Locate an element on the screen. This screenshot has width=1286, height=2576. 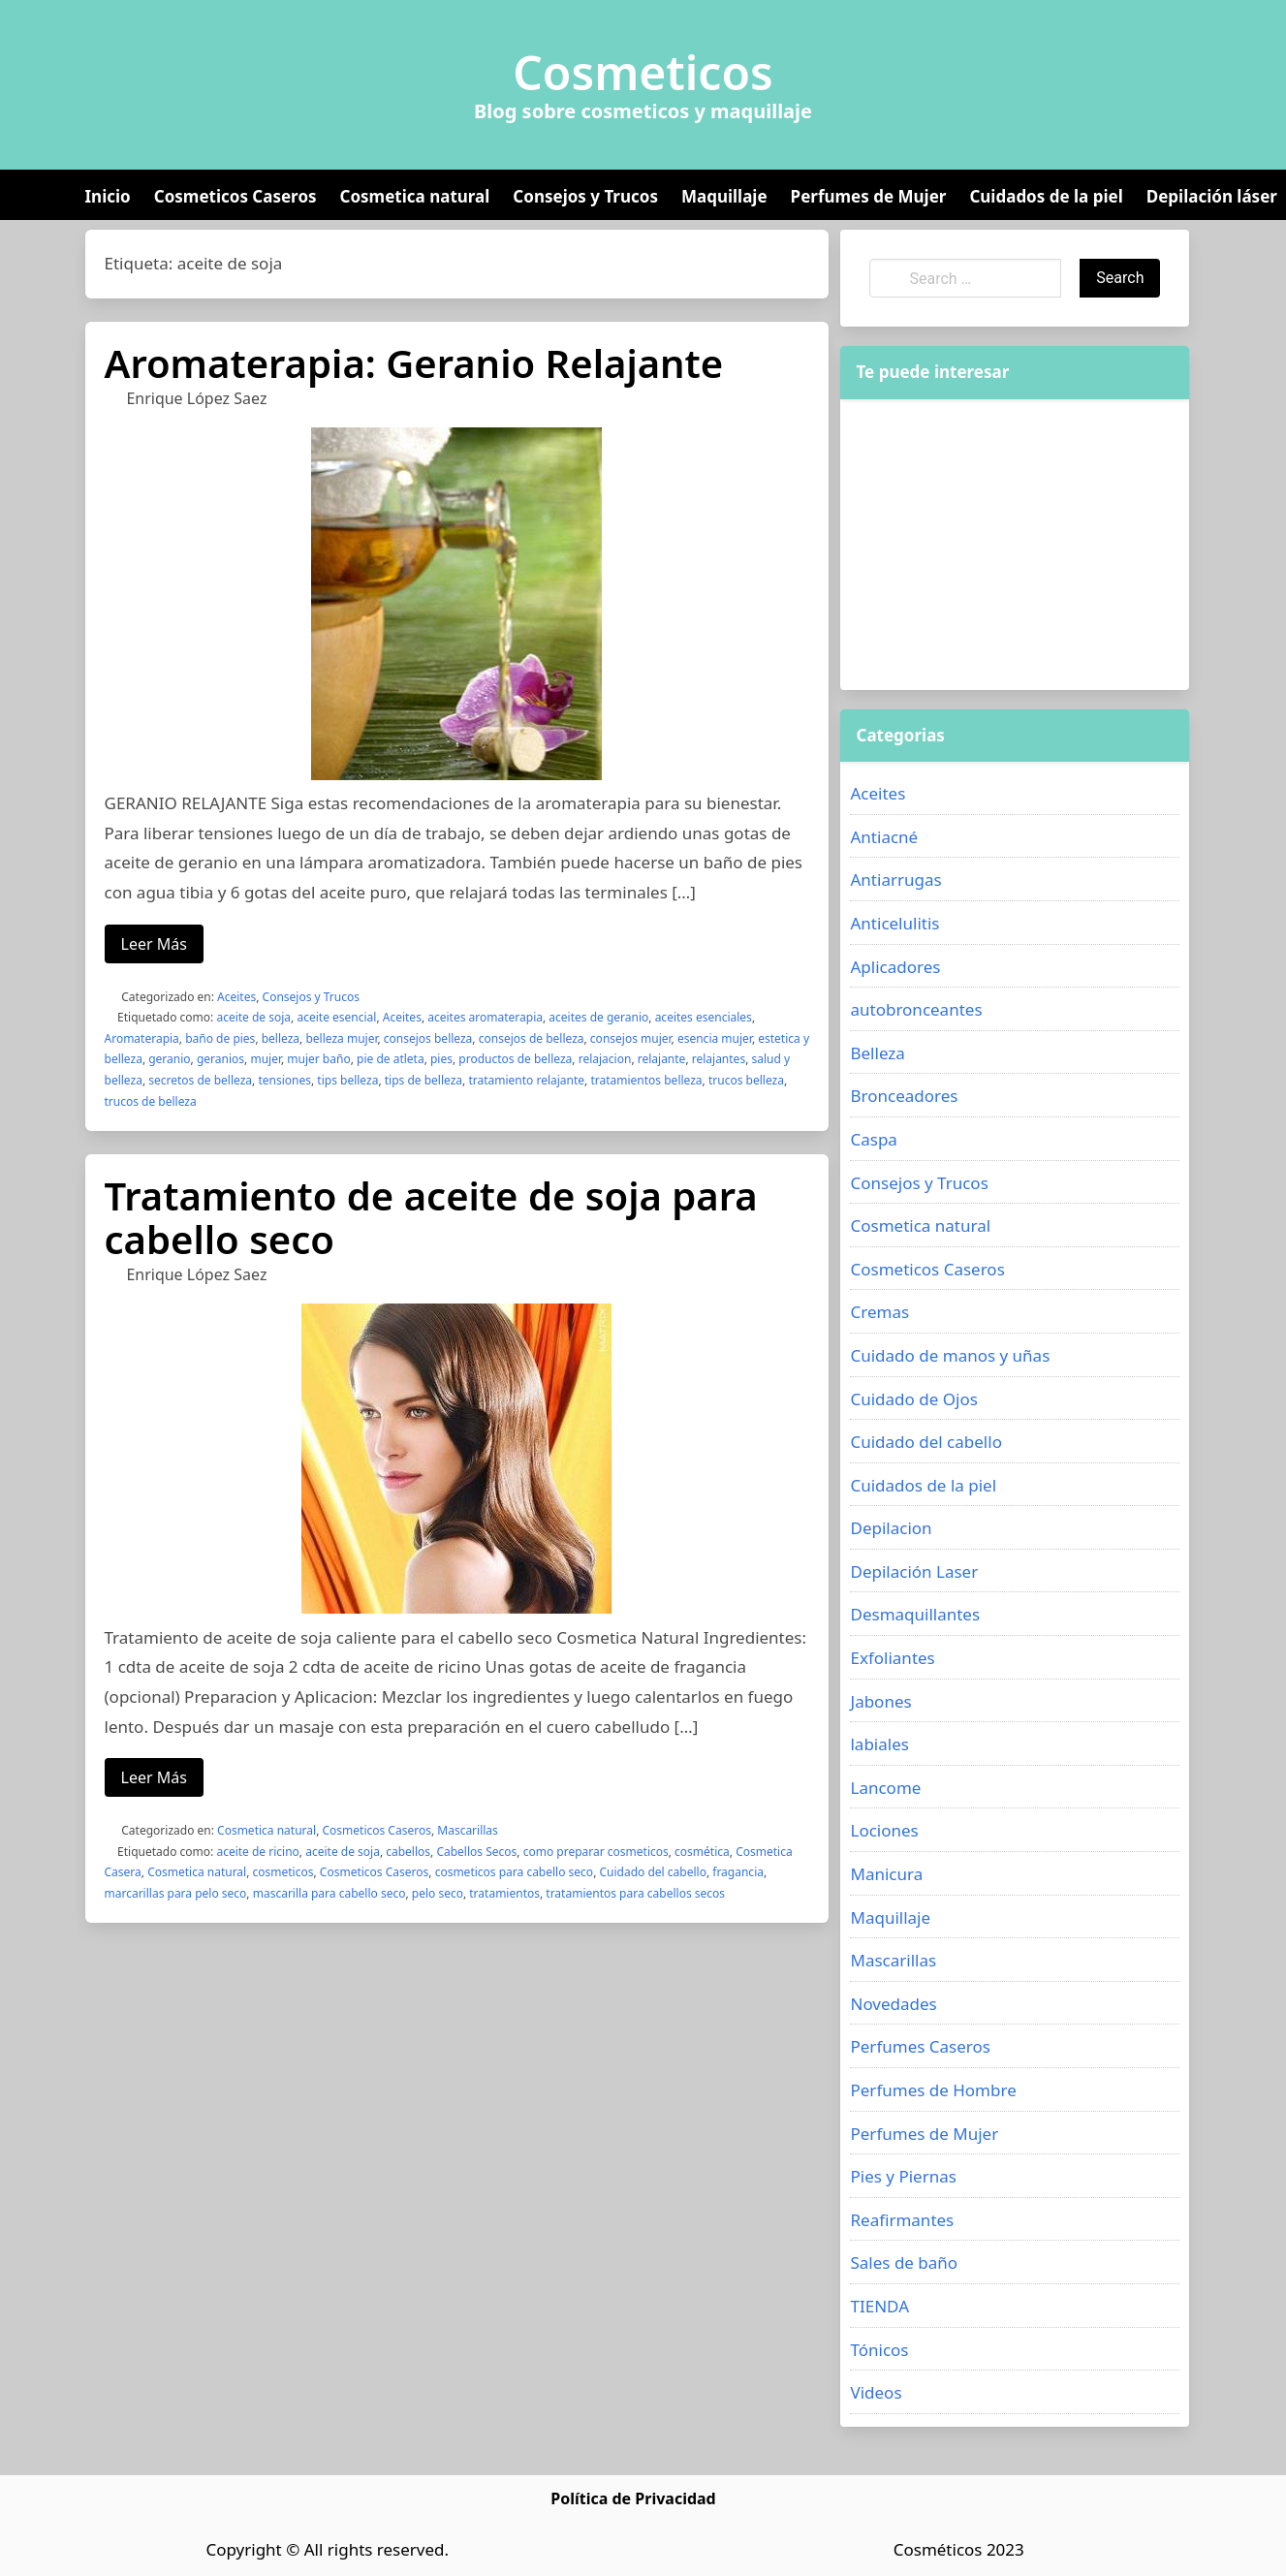
trucos de belleza is located at coordinates (151, 1101).